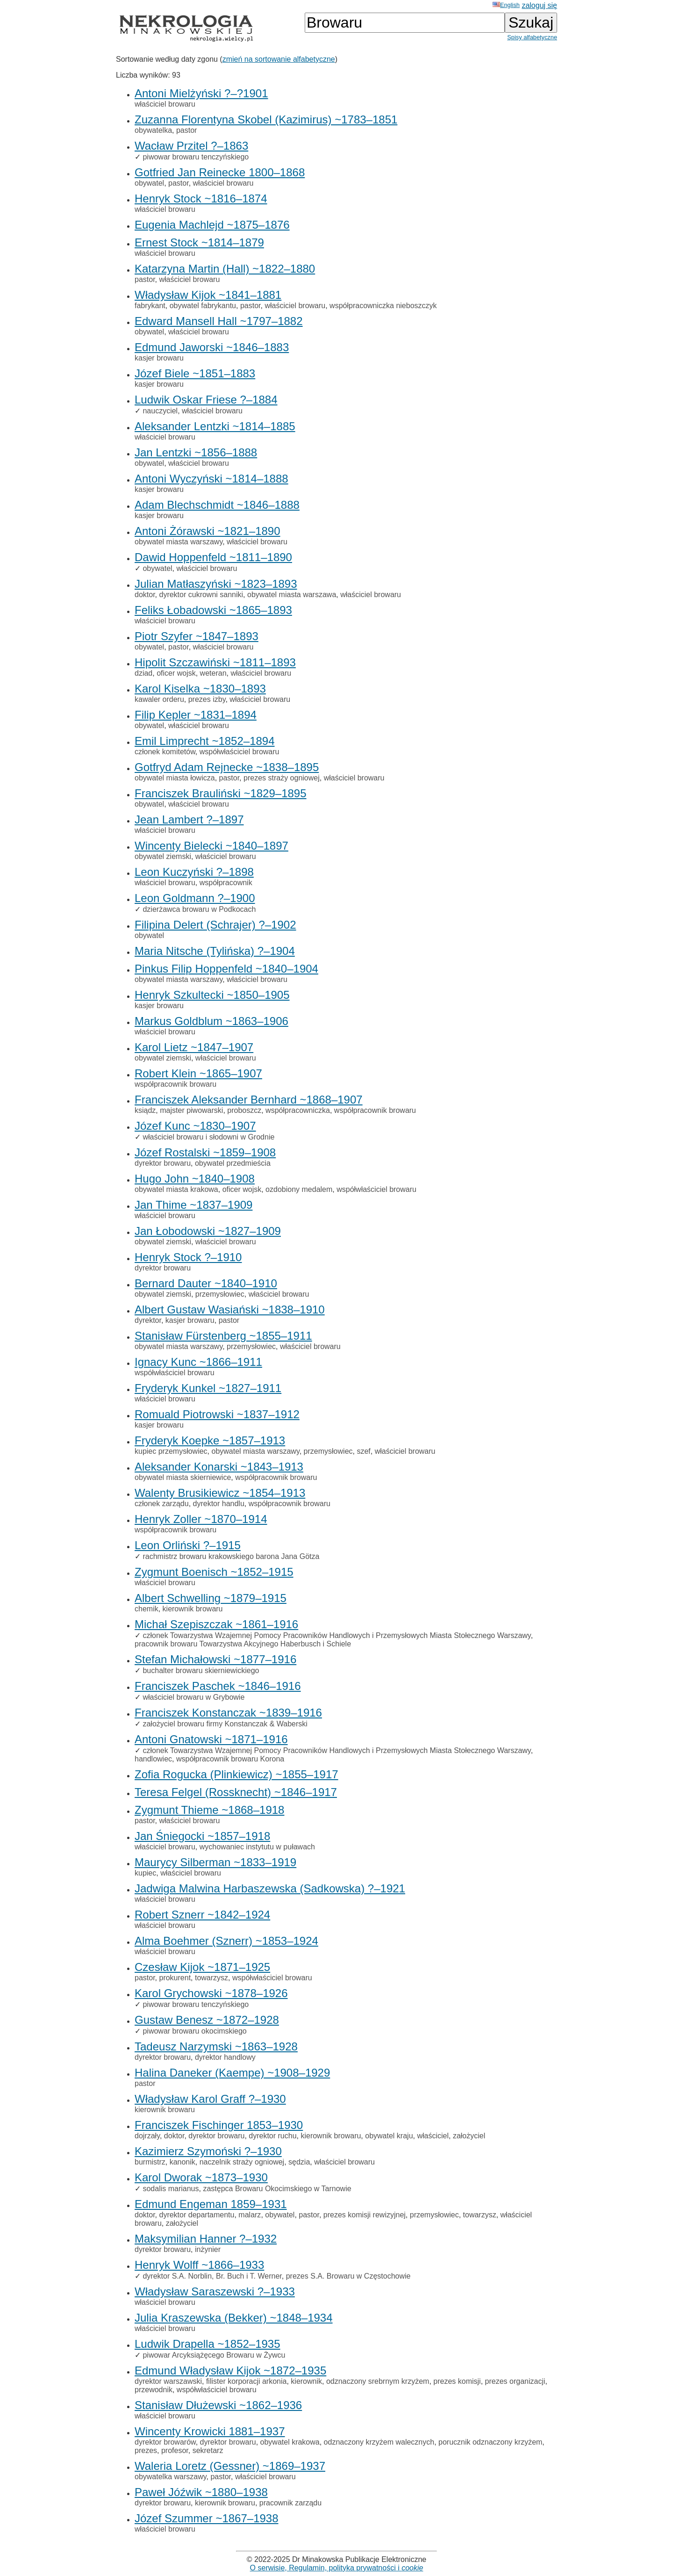  Describe the element at coordinates (191, 1110) in the screenshot. I see `majster piwowarski` at that location.